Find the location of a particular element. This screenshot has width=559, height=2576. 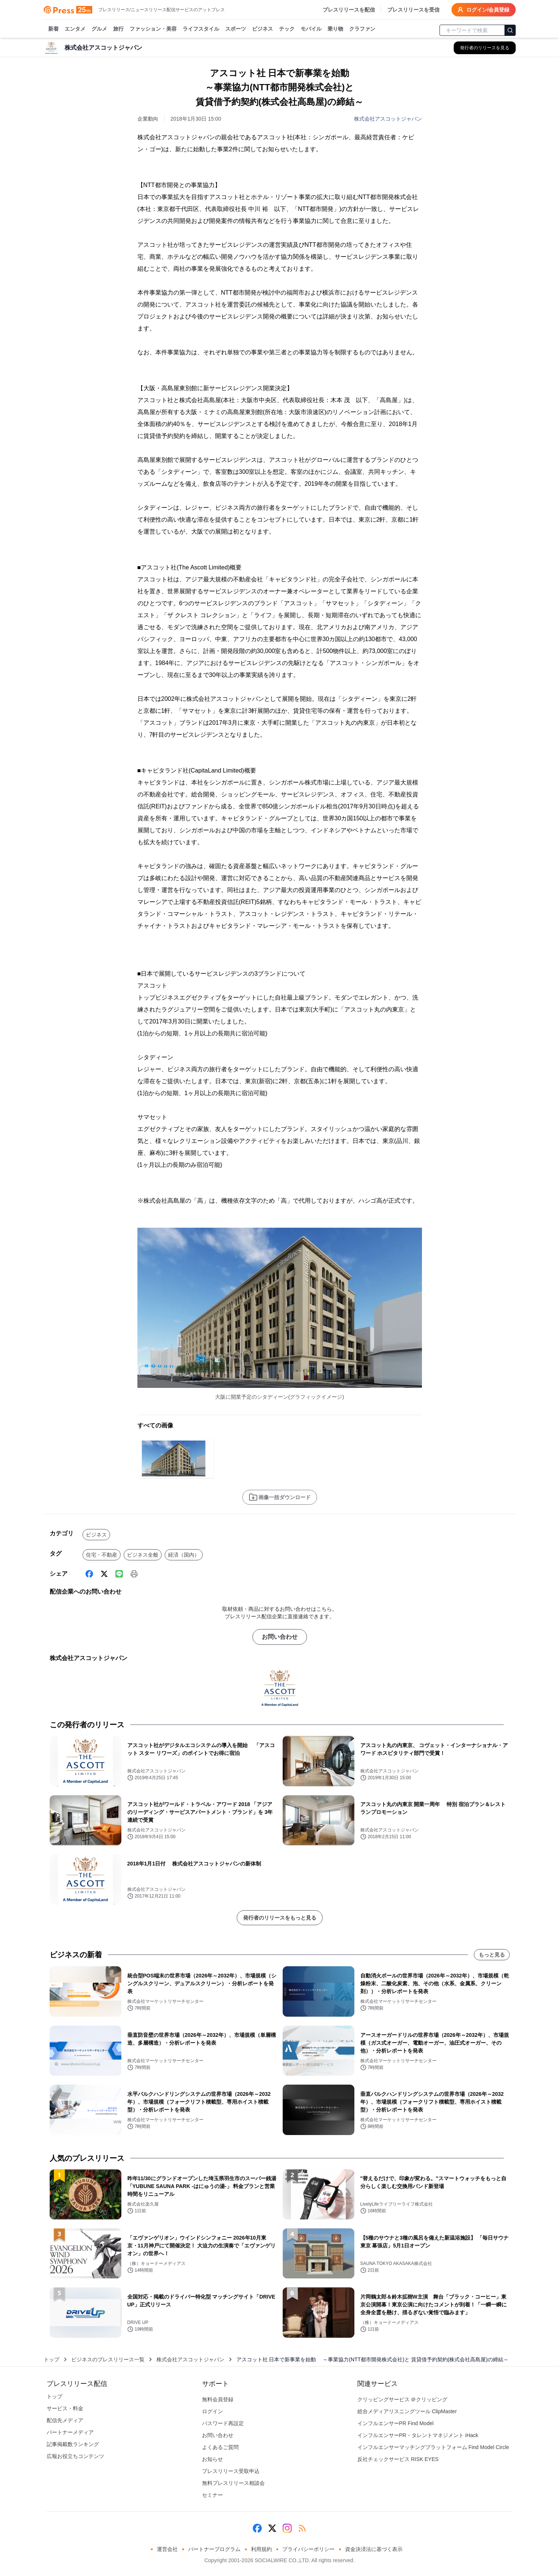

反社チェックサービス RISK EYES is located at coordinates (398, 2459).